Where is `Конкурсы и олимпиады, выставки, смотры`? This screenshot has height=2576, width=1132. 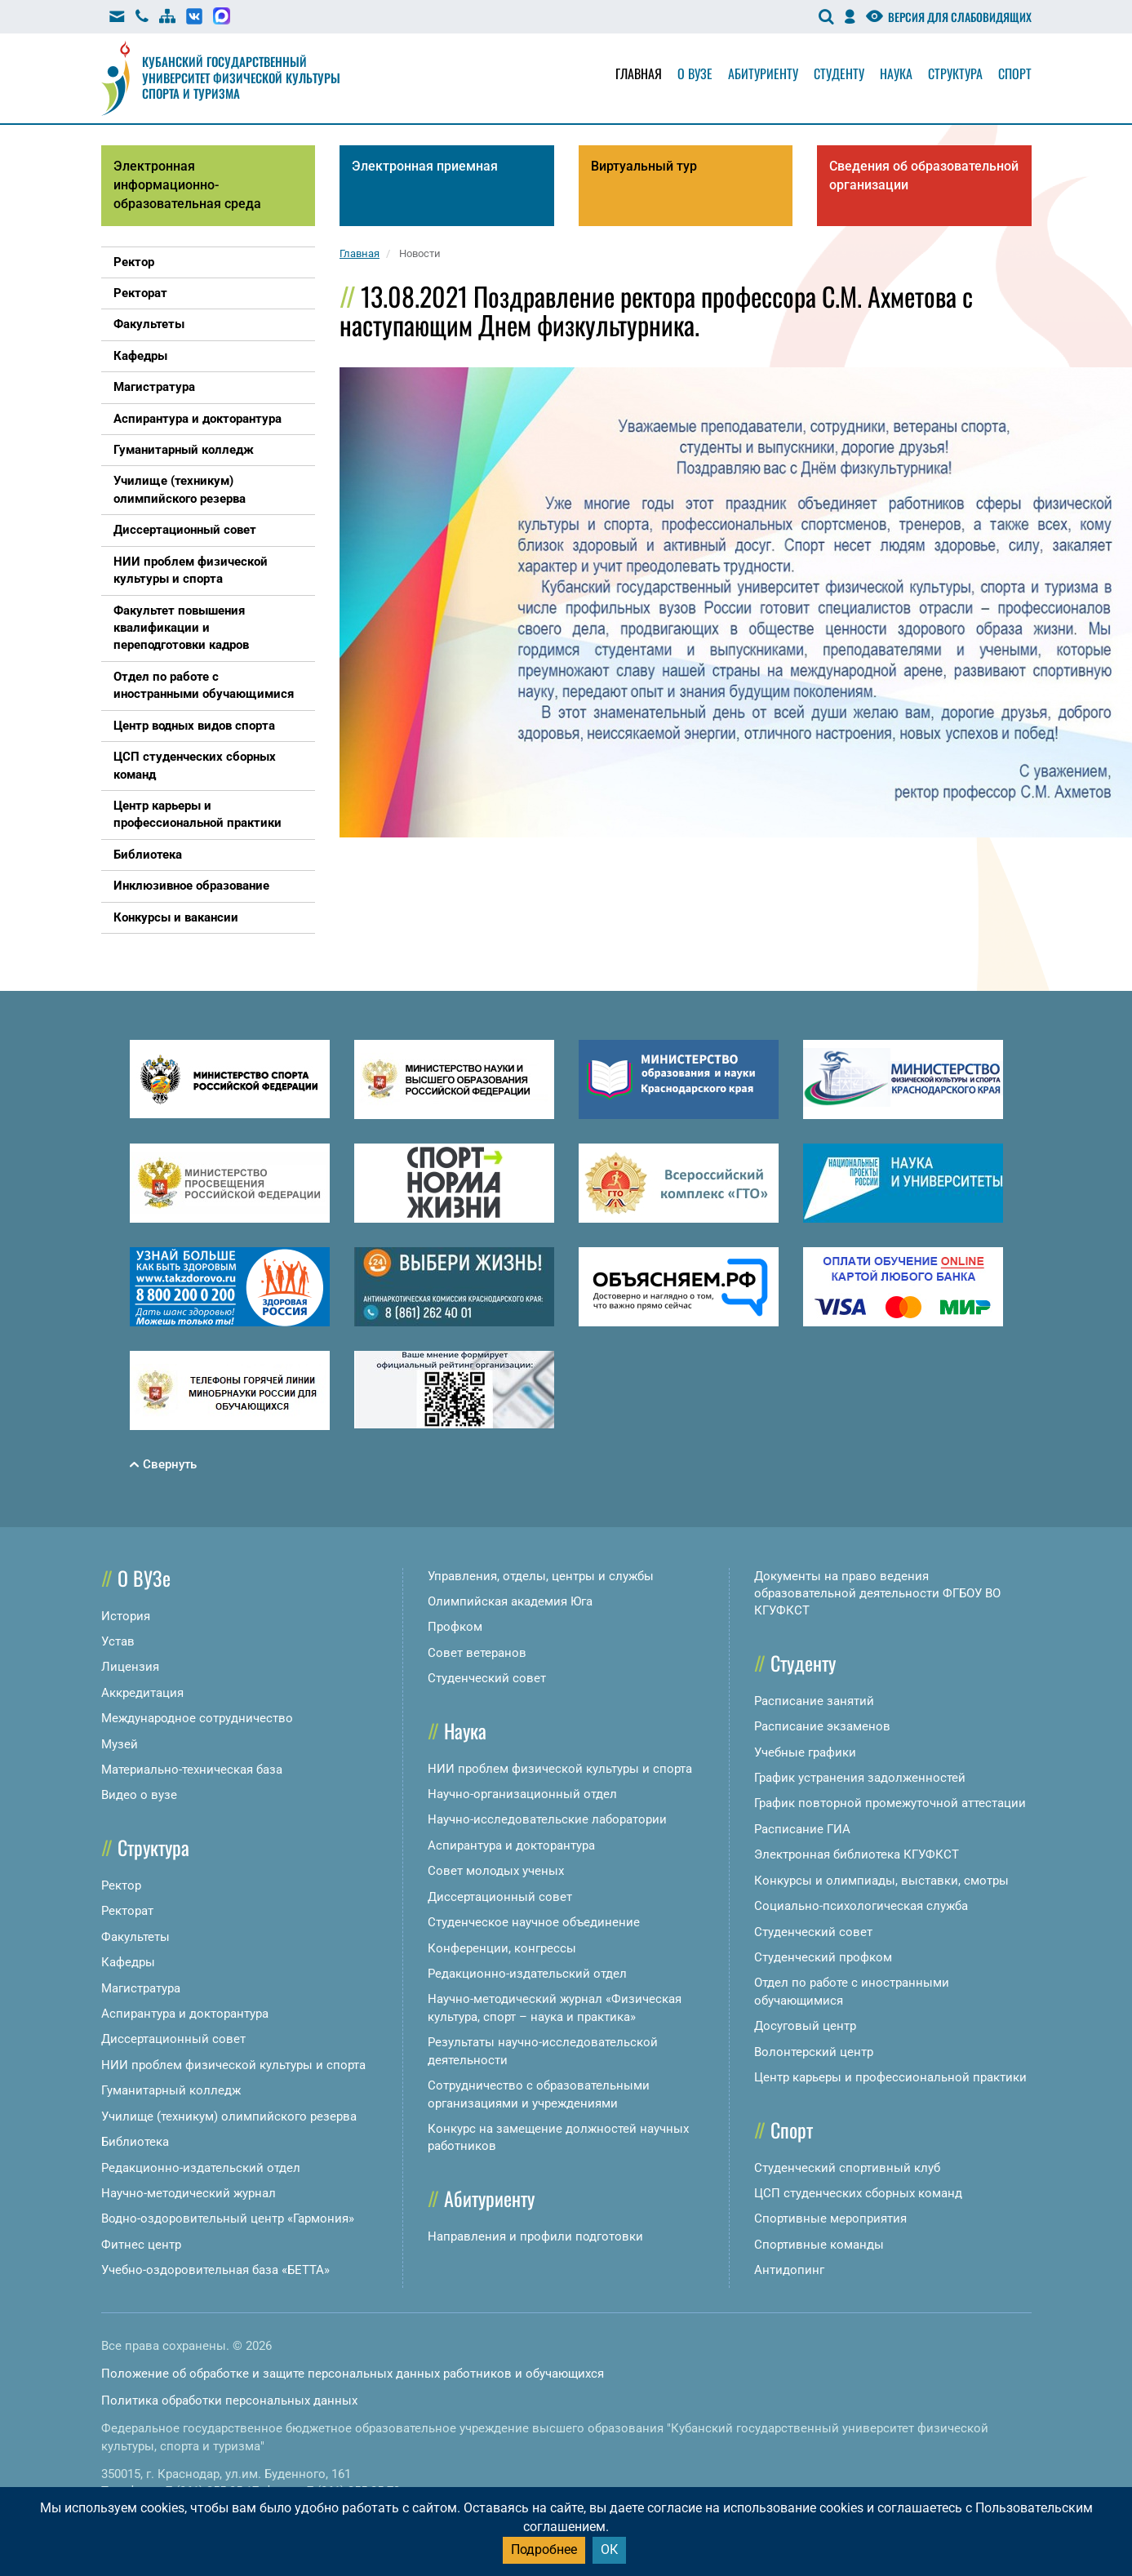
Конкурсы и олимпиады, выставки, смотры is located at coordinates (881, 1880).